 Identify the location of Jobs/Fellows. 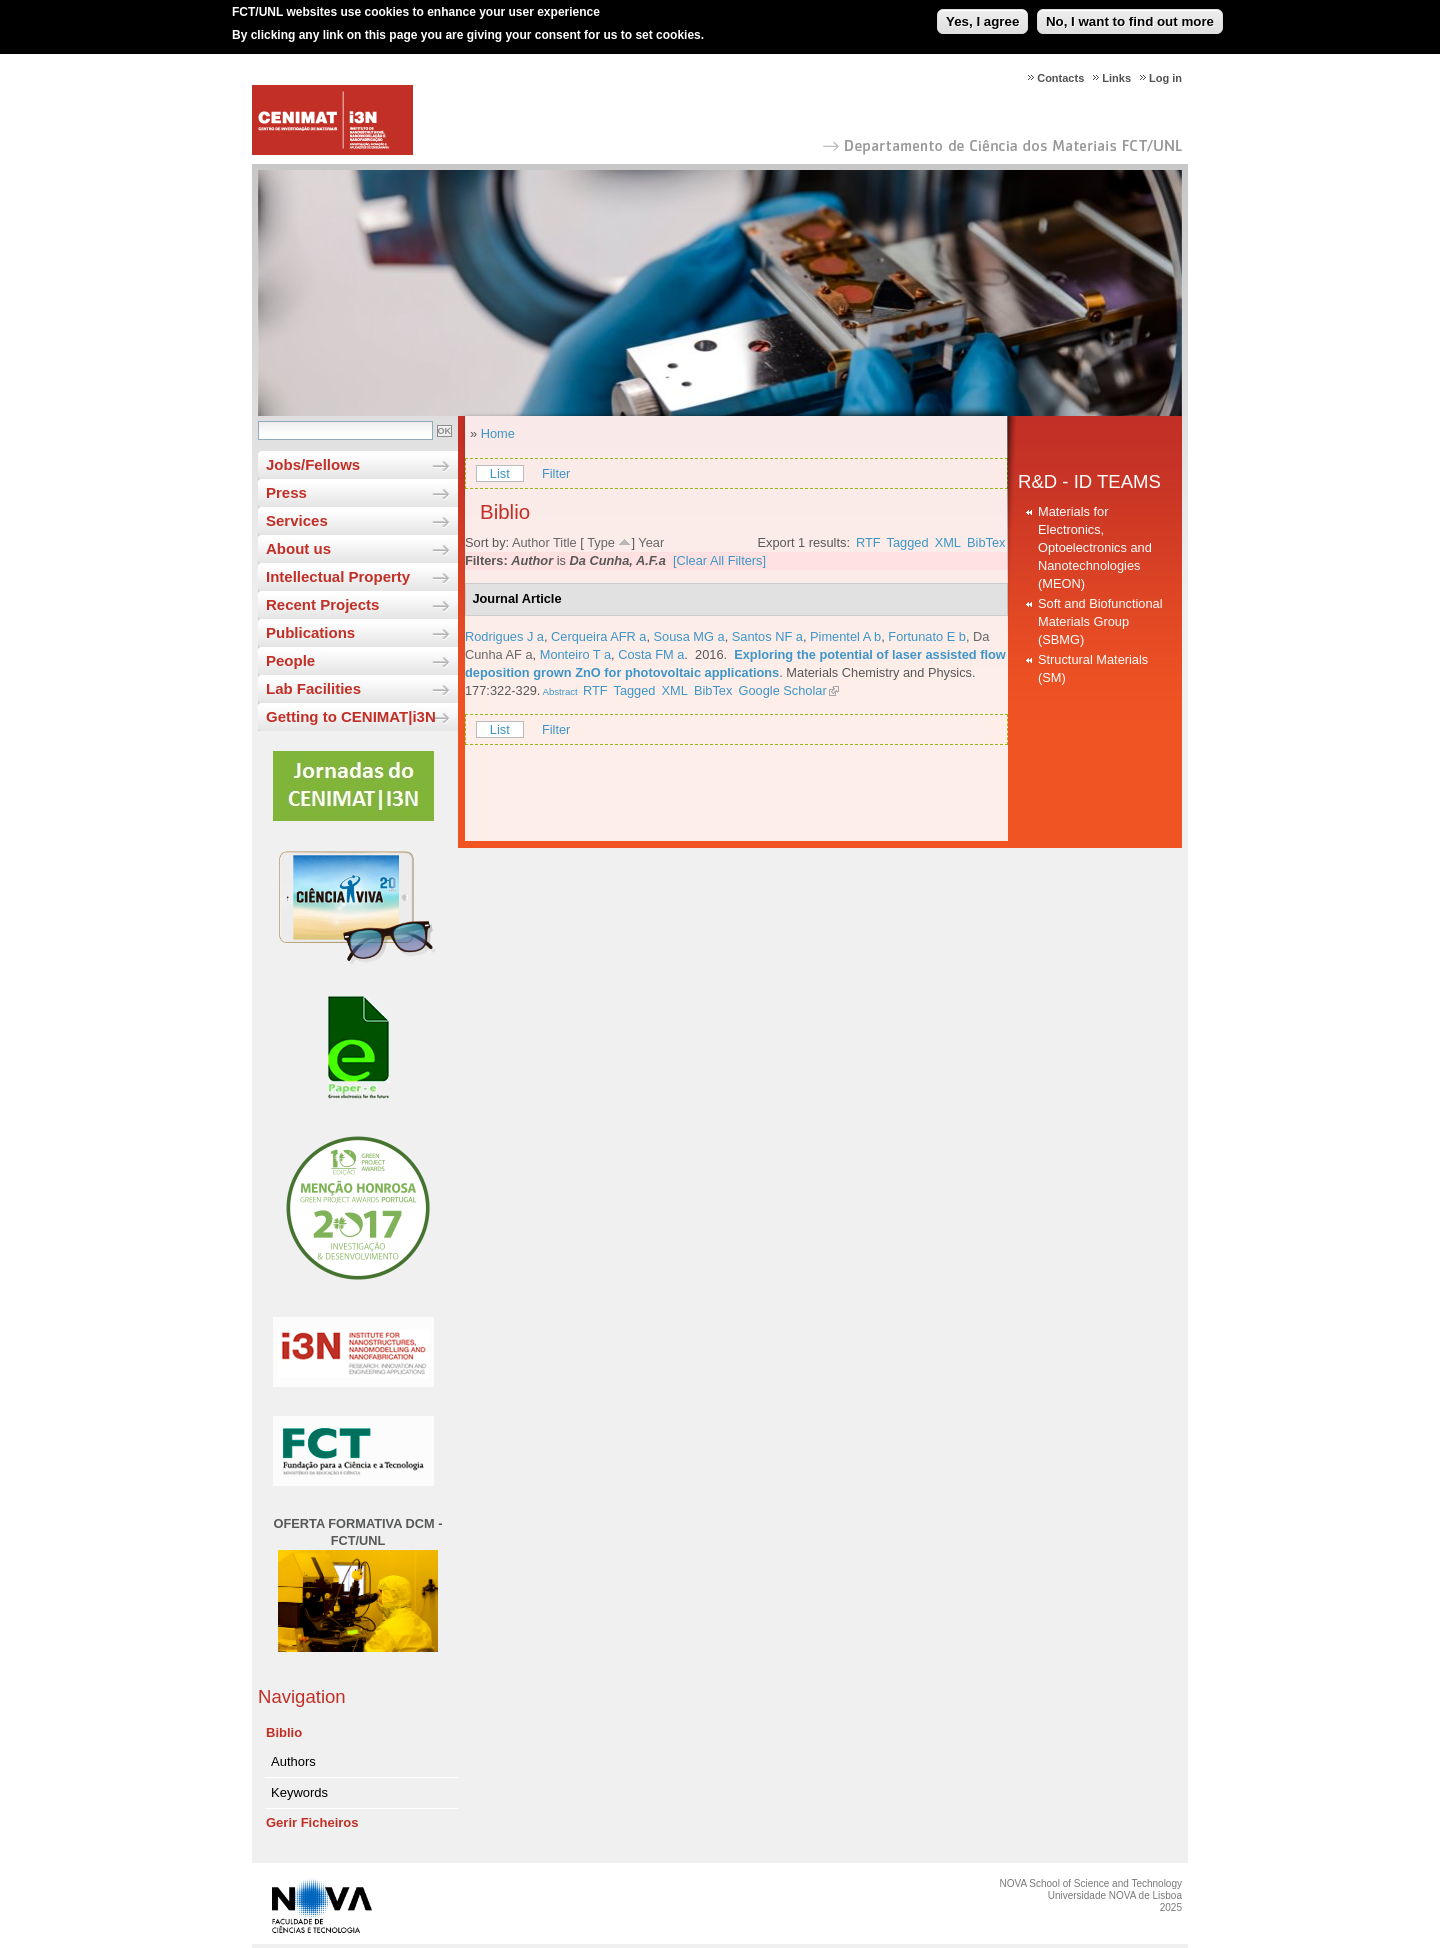
(313, 464).